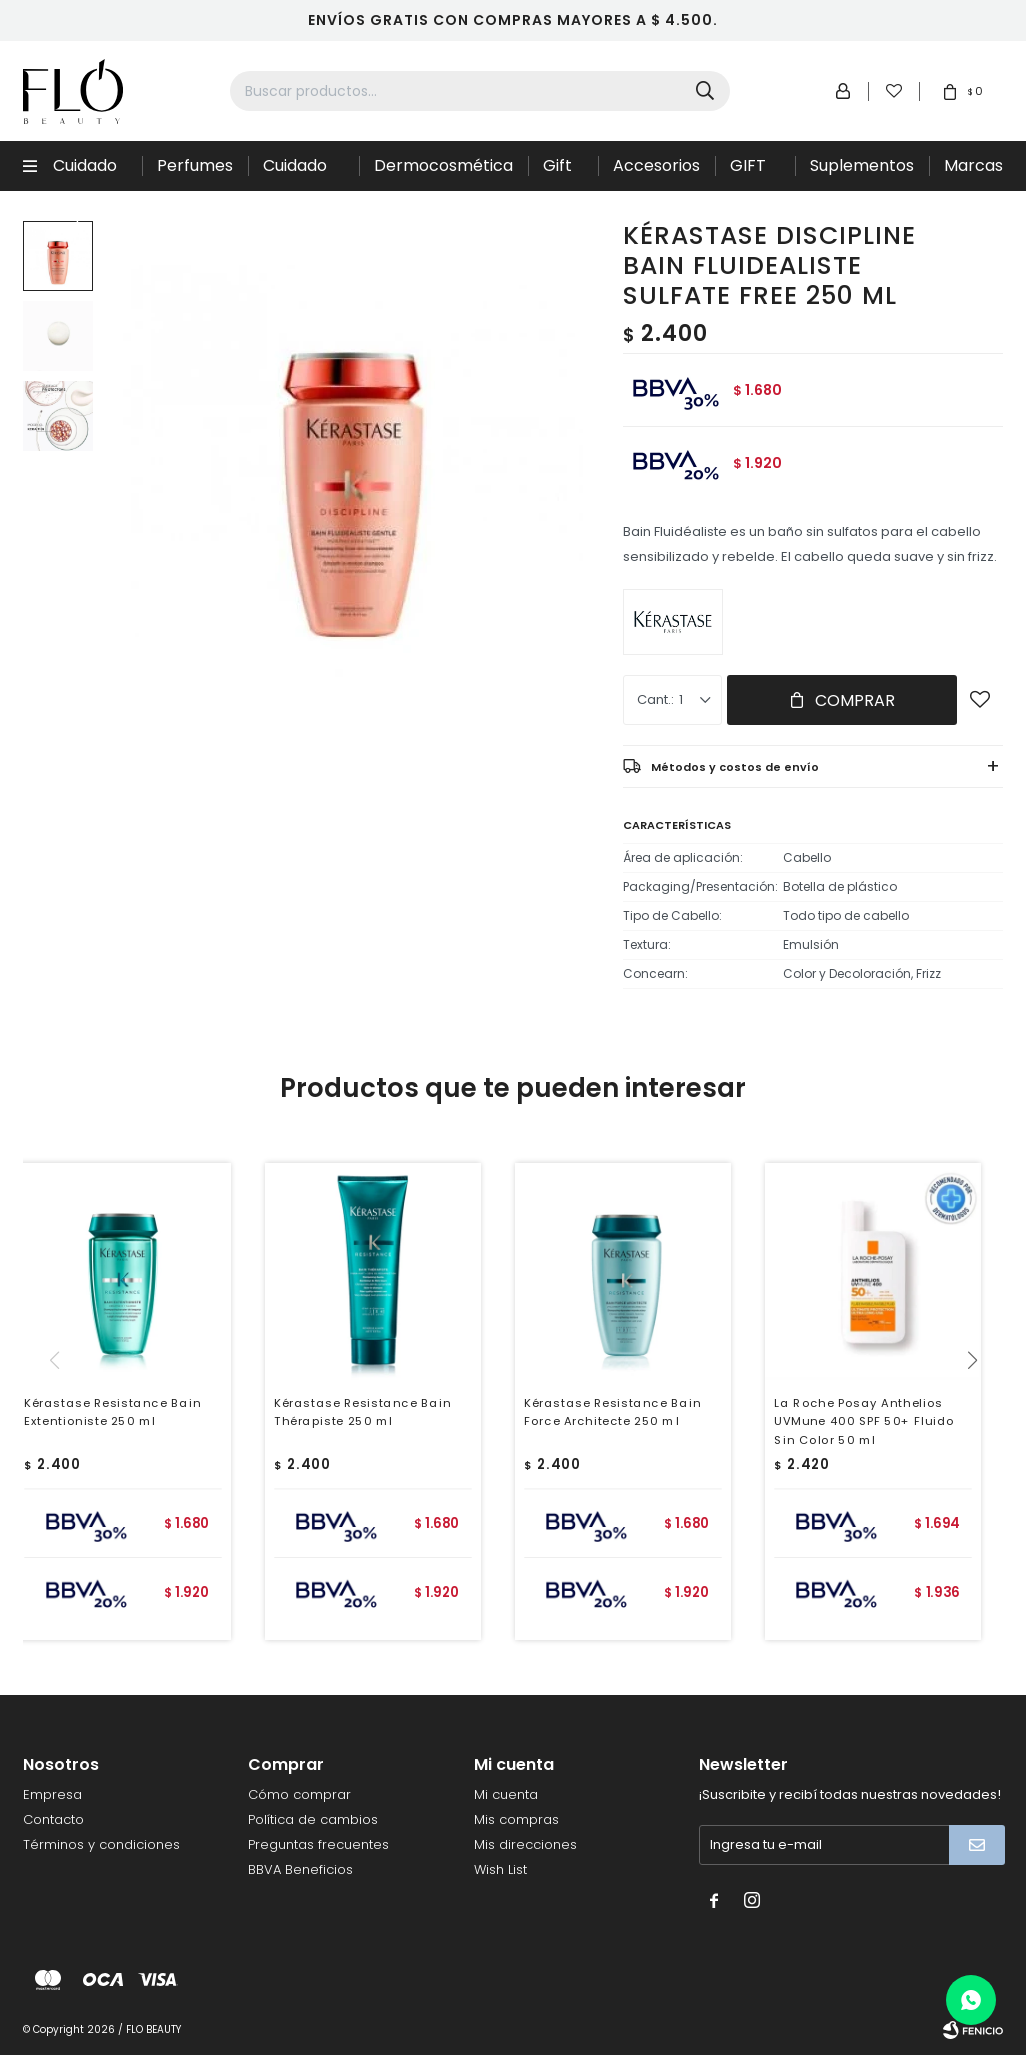  I want to click on BBVA Beneficios, so click(300, 1869).